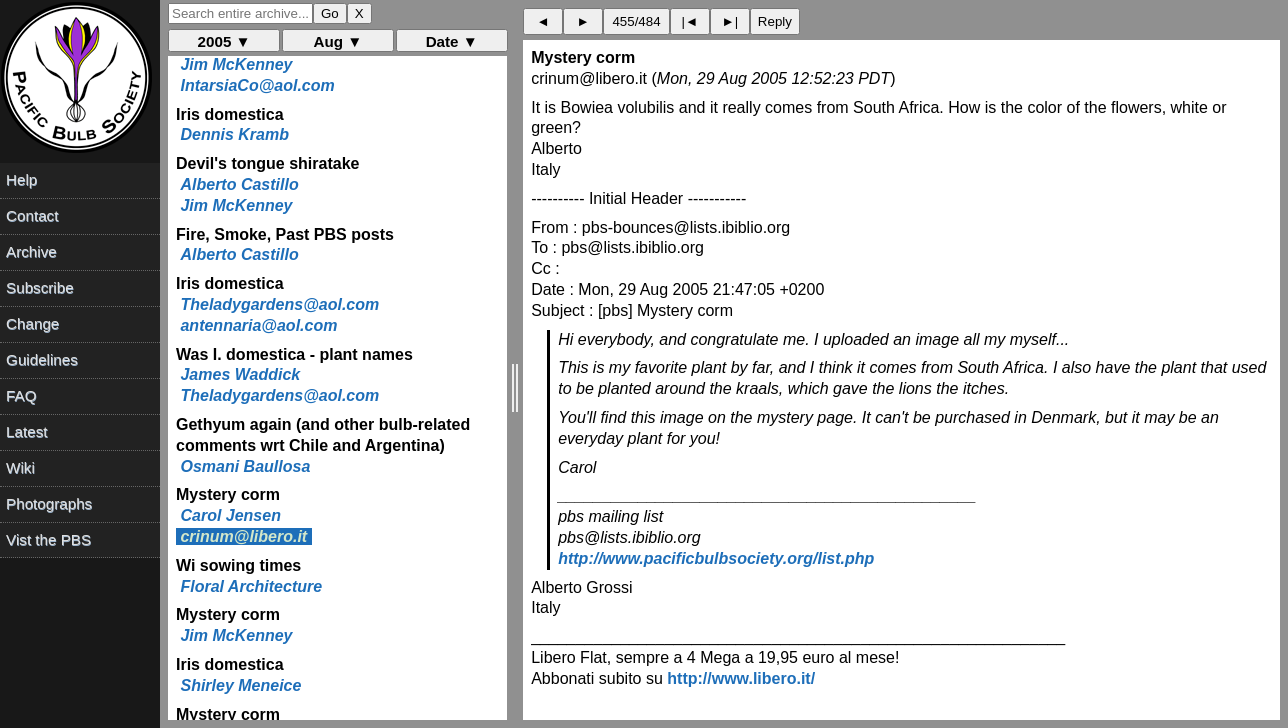 The width and height of the screenshot is (1288, 728). What do you see at coordinates (452, 41) in the screenshot?
I see `Date ▼` at bounding box center [452, 41].